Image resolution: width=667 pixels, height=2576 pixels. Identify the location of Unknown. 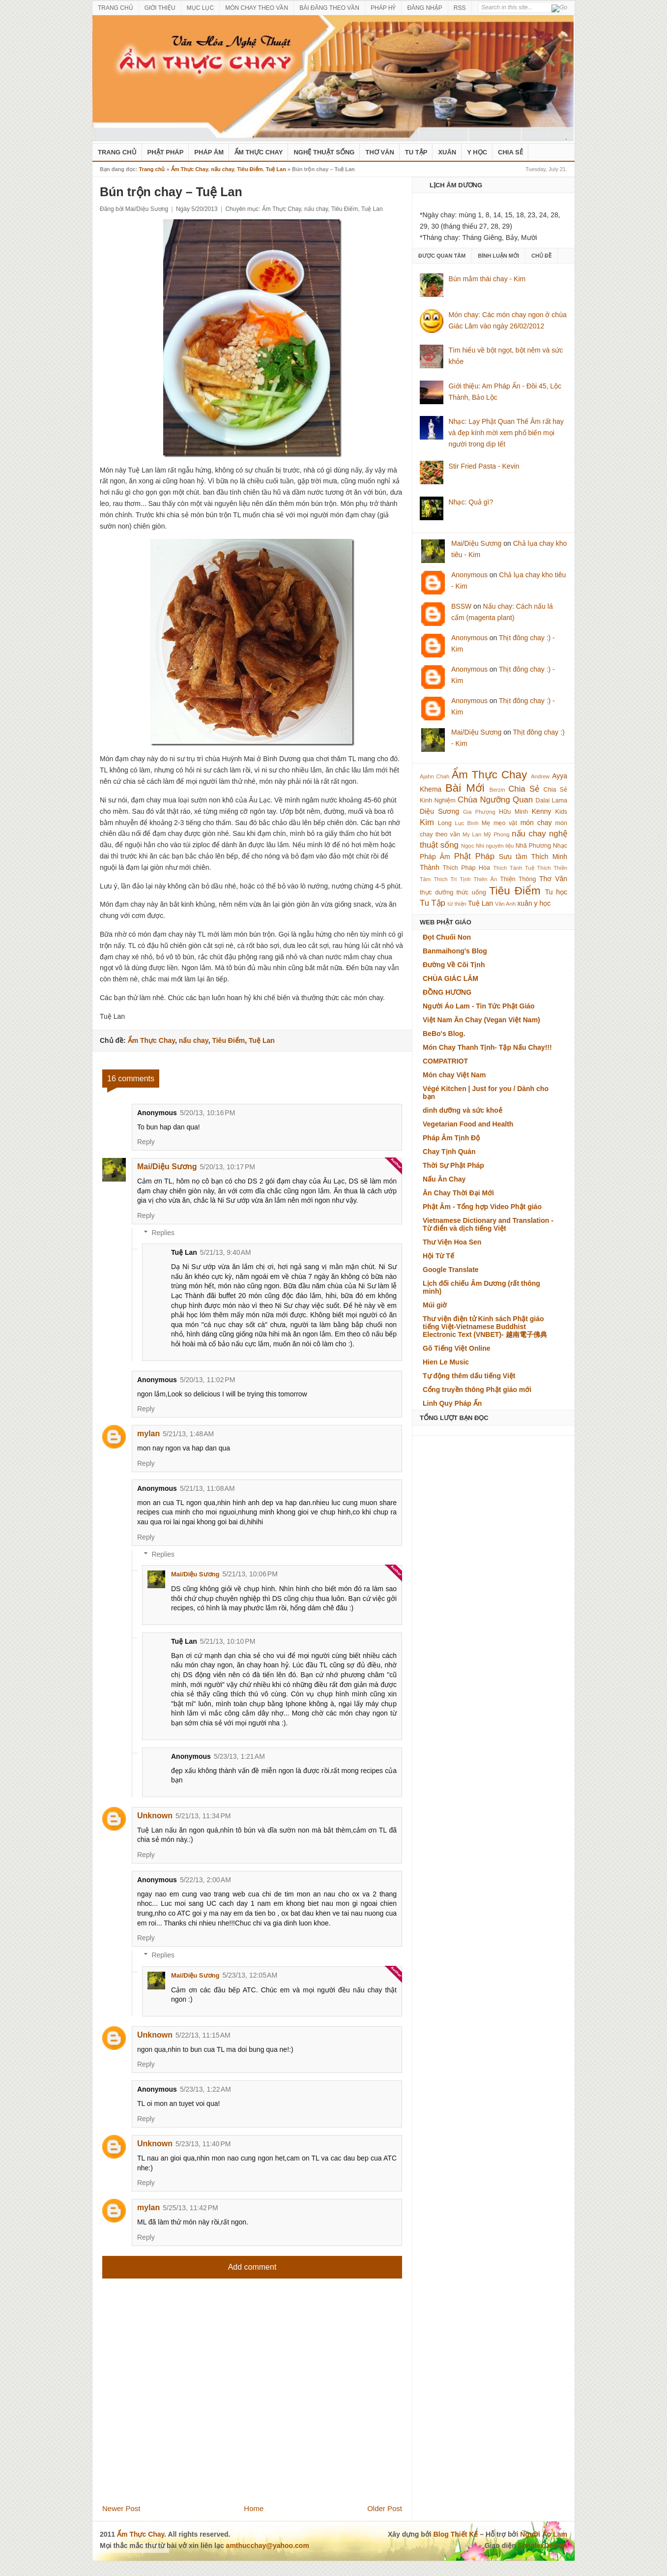
(155, 1815).